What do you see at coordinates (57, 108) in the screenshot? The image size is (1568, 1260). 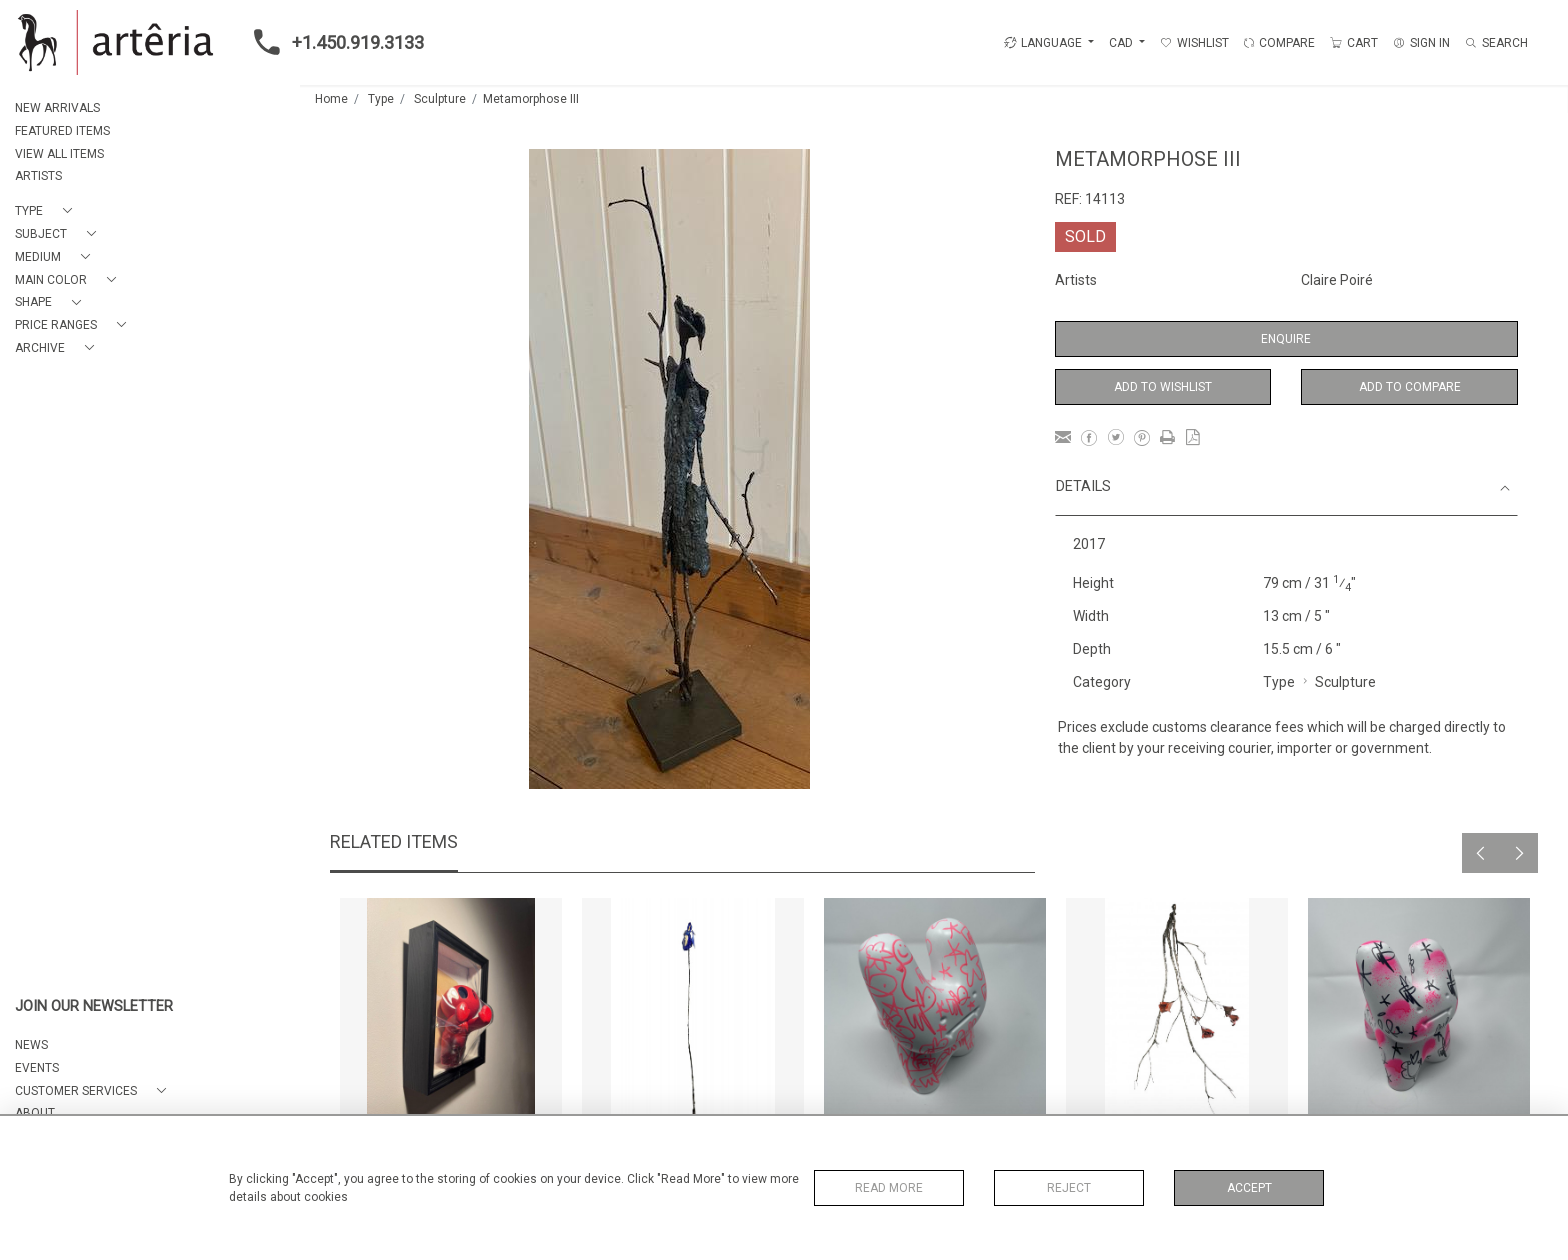 I see `NEW ARRIVALS` at bounding box center [57, 108].